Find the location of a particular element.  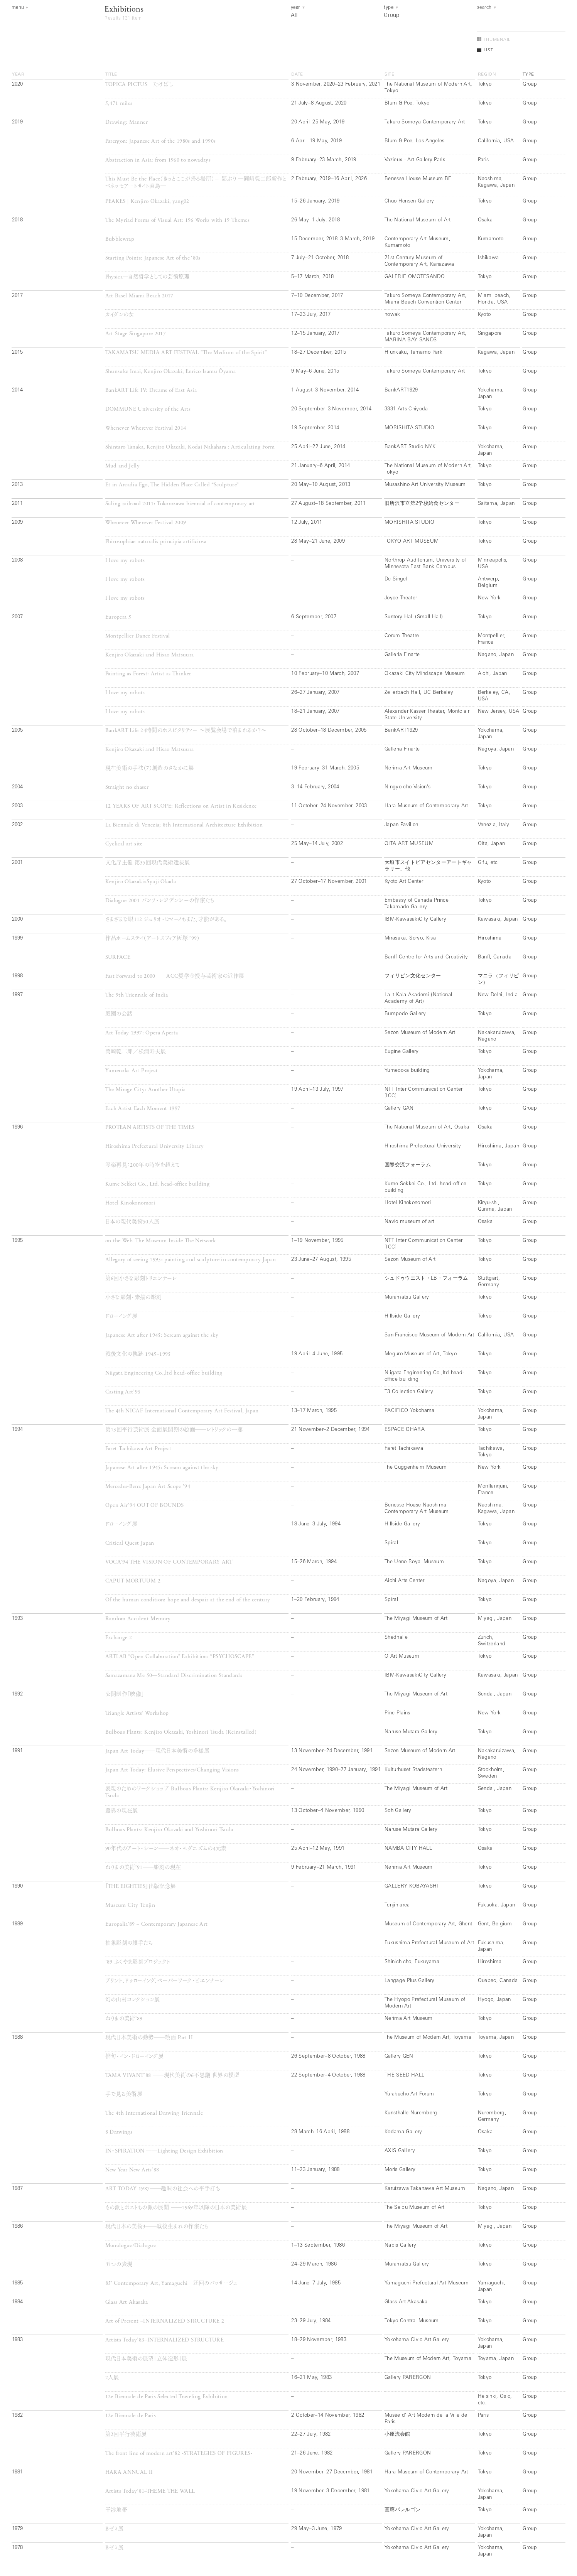

The front line of modern art’82 -STRATEGIES OF FIGURES- is located at coordinates (179, 2453).